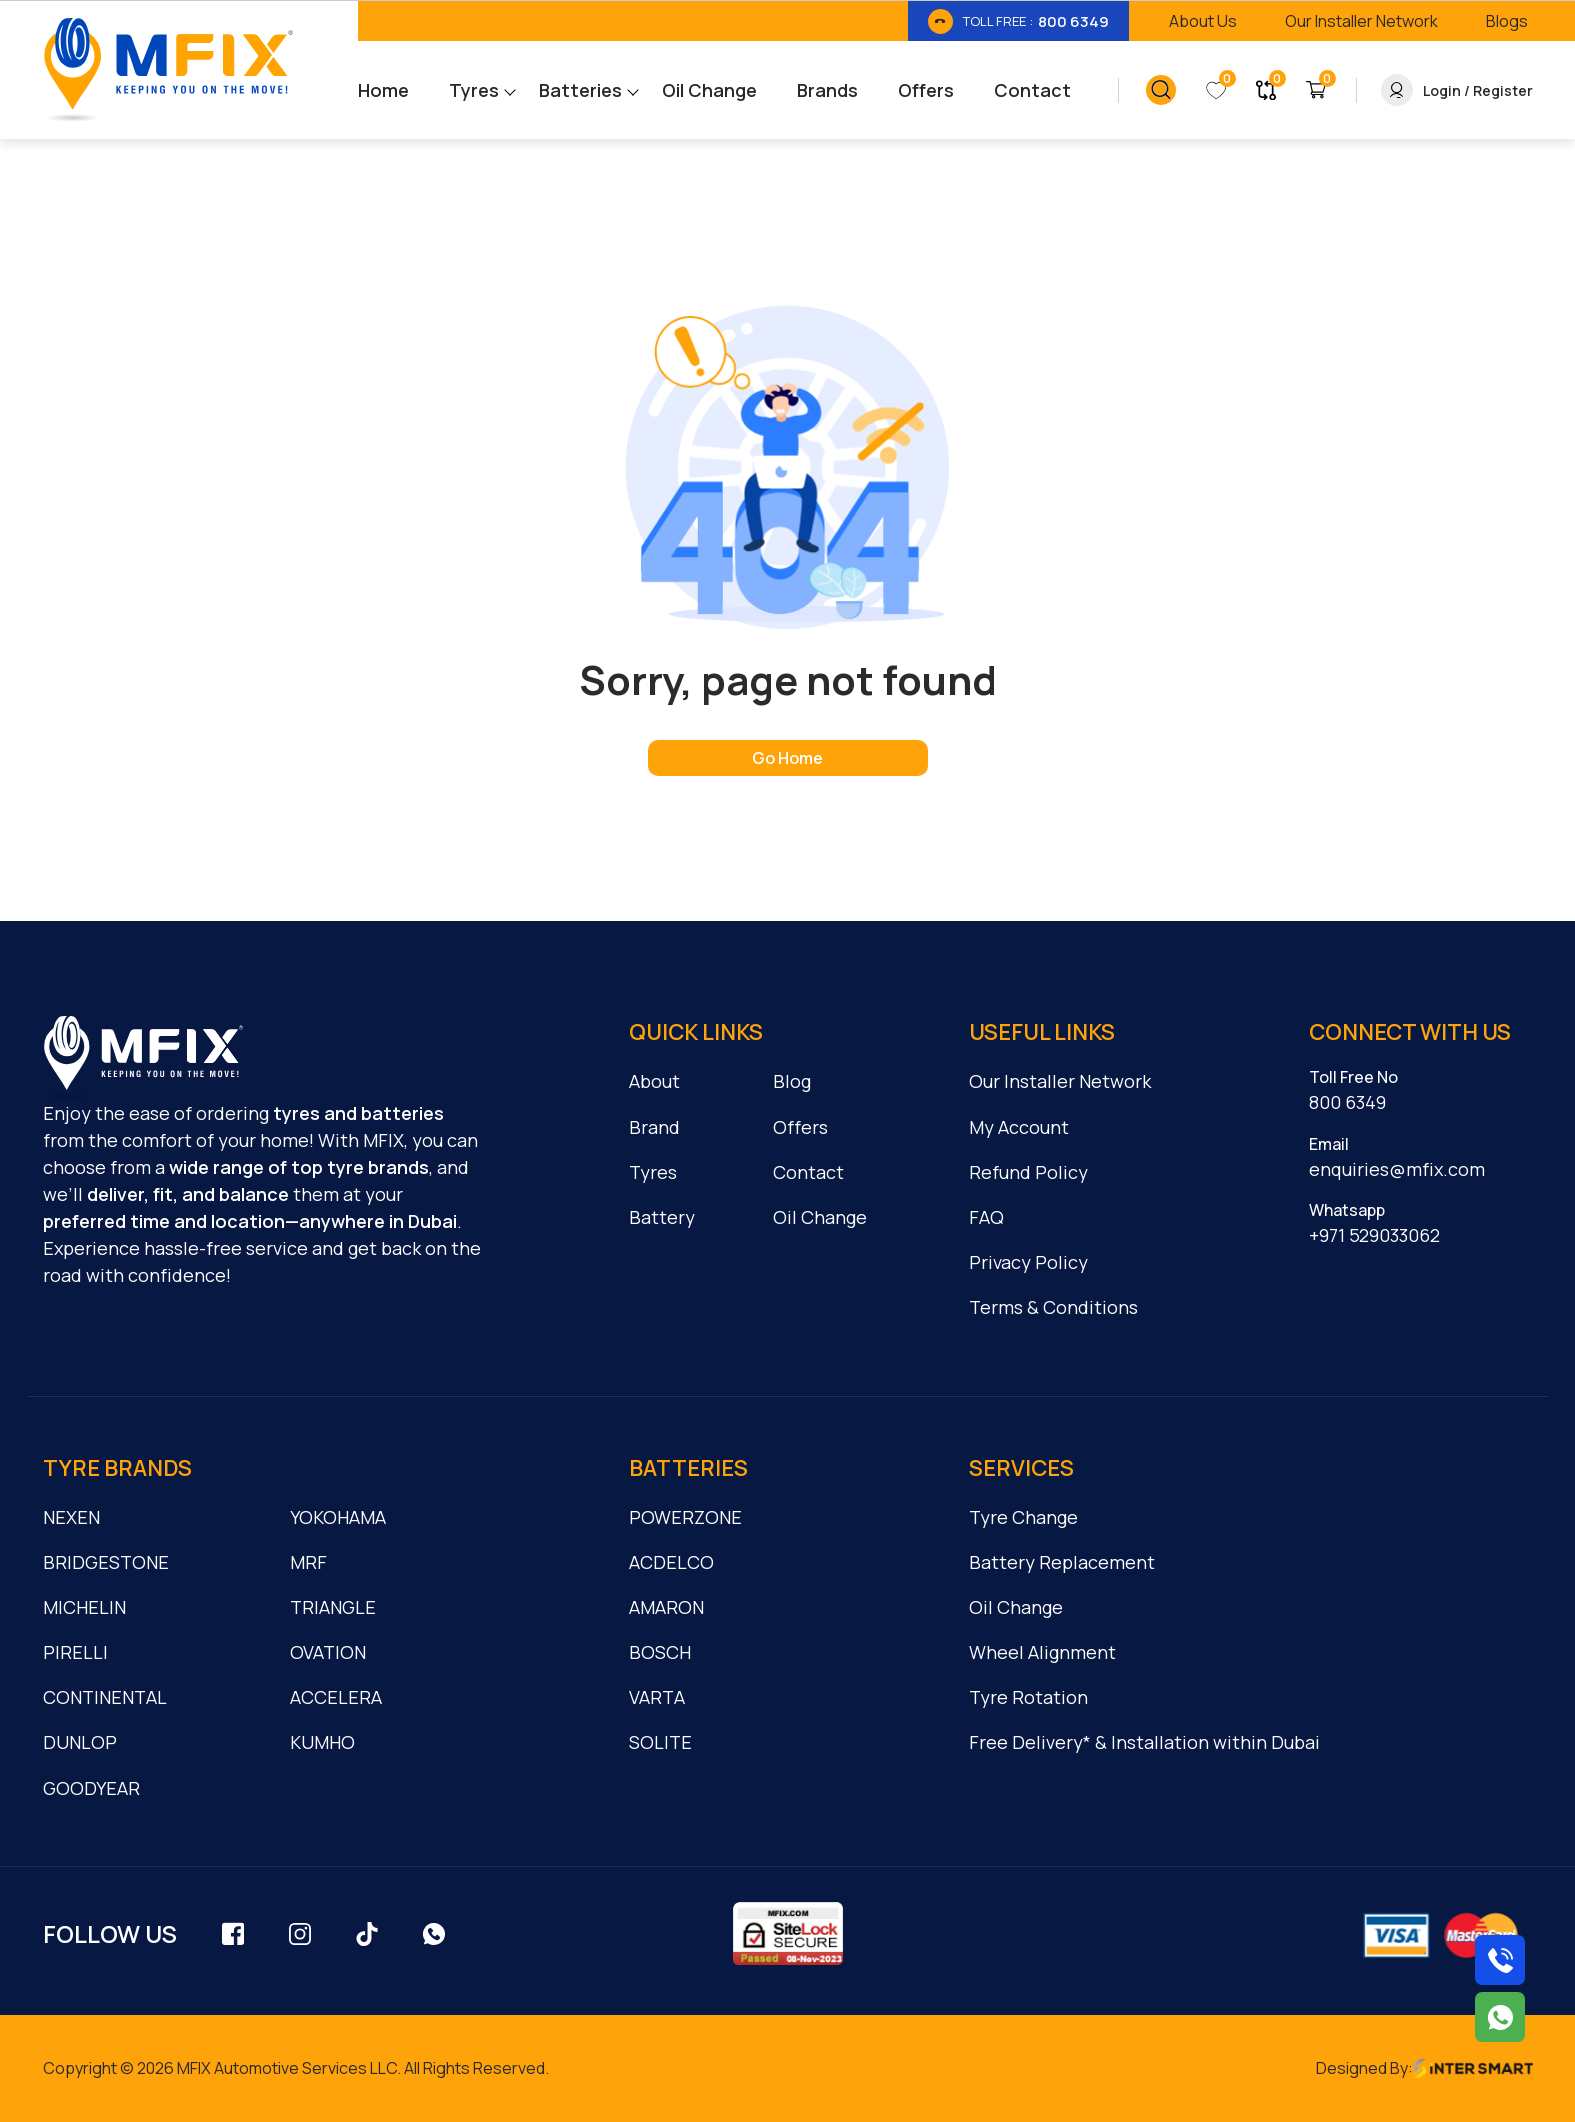  What do you see at coordinates (1019, 1127) in the screenshot?
I see `My Account [cmnLink]` at bounding box center [1019, 1127].